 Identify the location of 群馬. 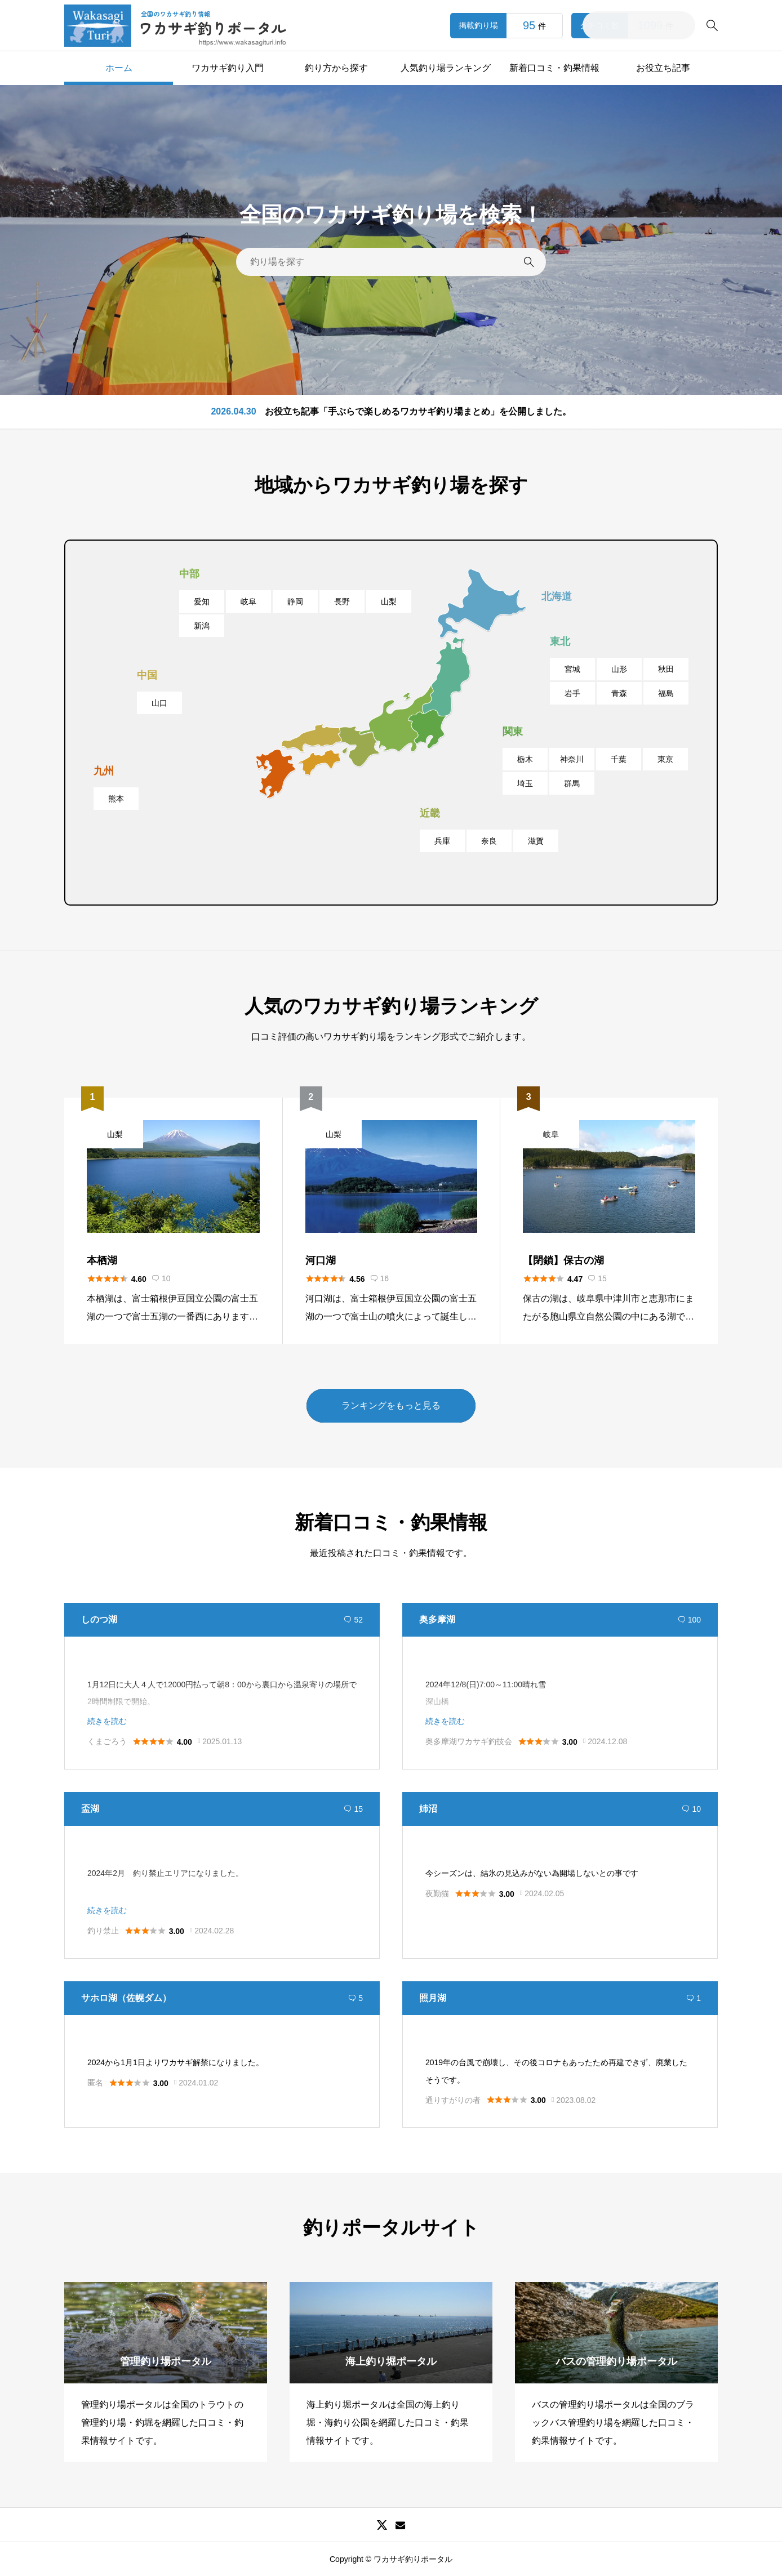
(572, 783).